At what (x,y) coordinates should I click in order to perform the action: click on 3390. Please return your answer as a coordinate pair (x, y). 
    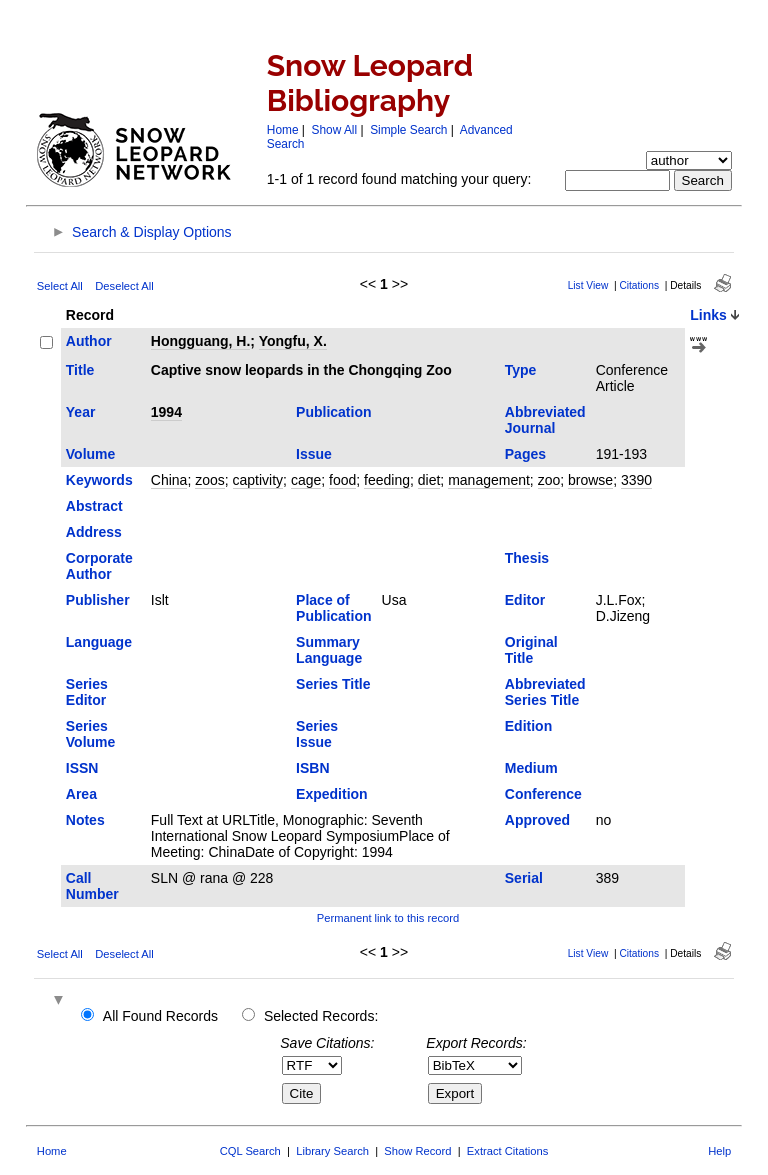
    Looking at the image, I should click on (636, 480).